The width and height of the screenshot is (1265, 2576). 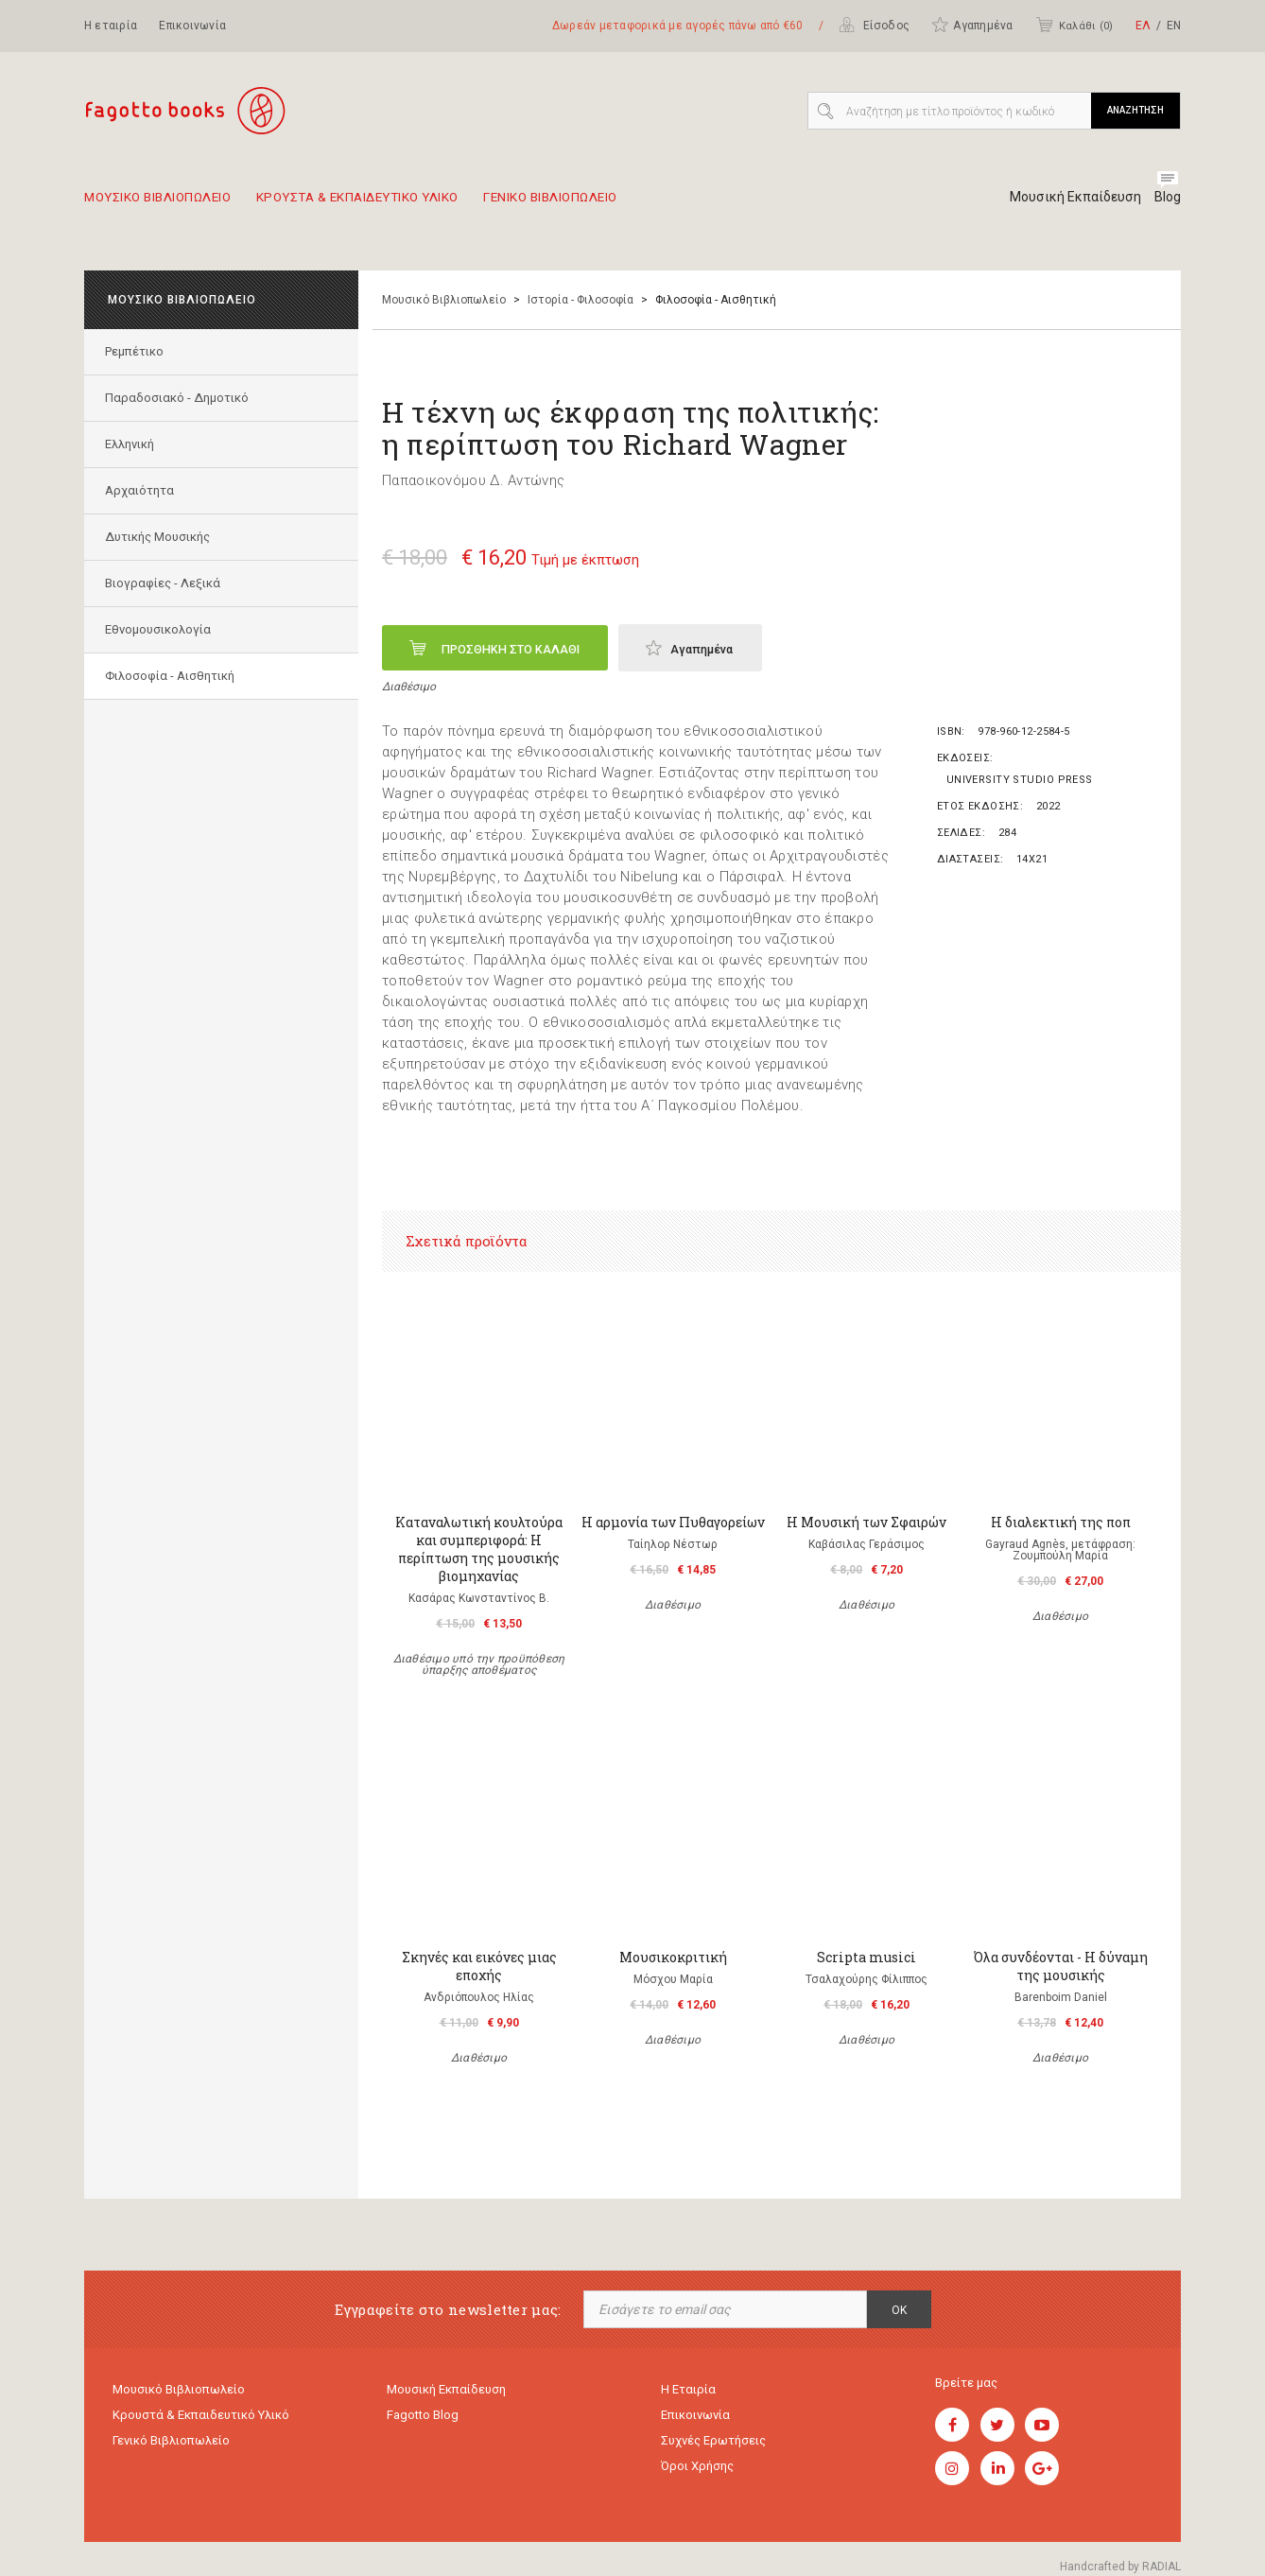 I want to click on Επικοινωνία, so click(x=192, y=25).